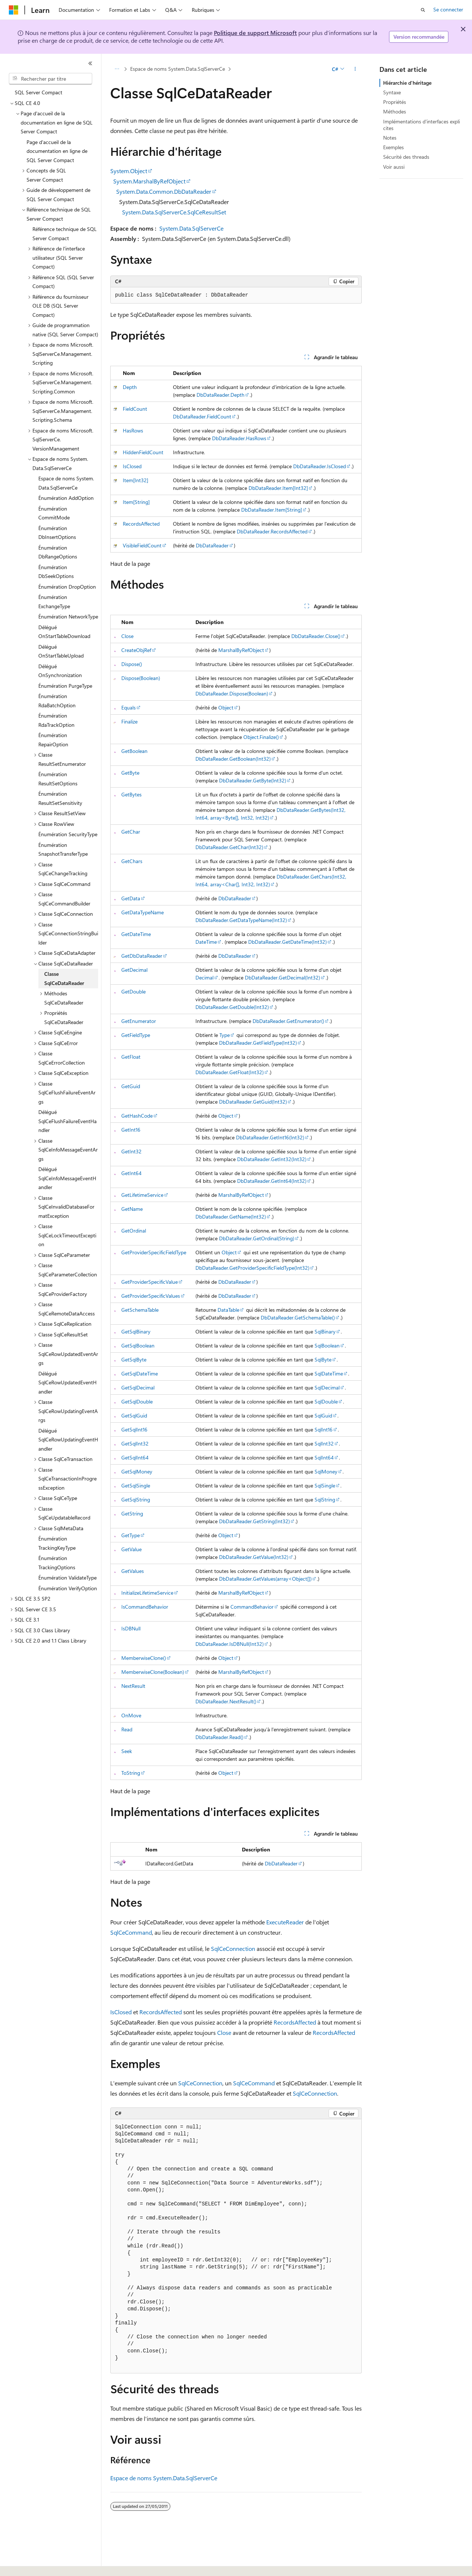 The height and width of the screenshot is (2576, 472). Describe the element at coordinates (407, 82) in the screenshot. I see `Hiérarchie d'héritage` at that location.